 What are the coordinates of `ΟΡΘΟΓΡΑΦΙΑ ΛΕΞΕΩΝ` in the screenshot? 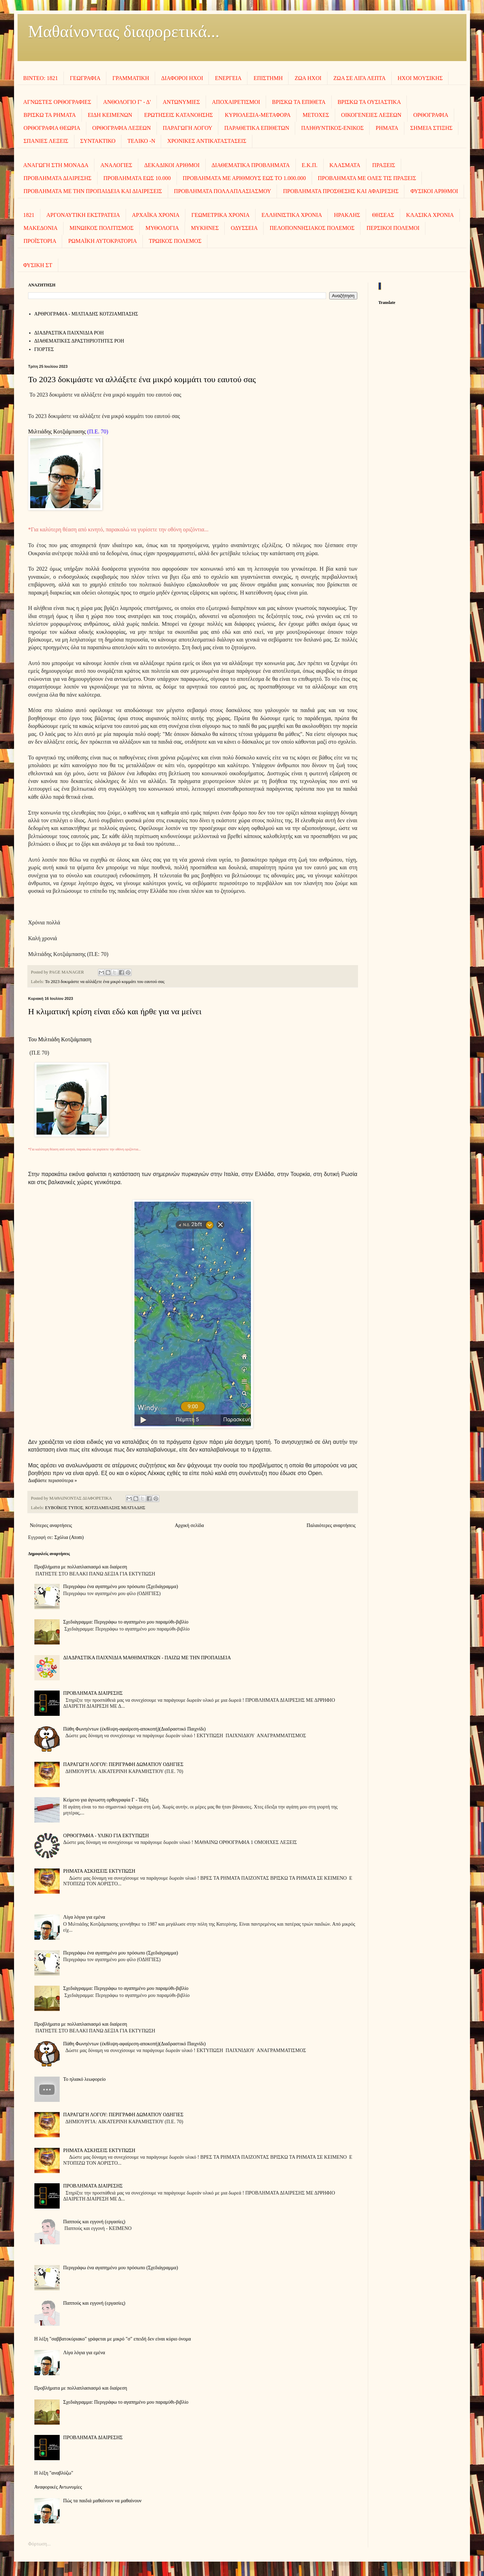 It's located at (121, 128).